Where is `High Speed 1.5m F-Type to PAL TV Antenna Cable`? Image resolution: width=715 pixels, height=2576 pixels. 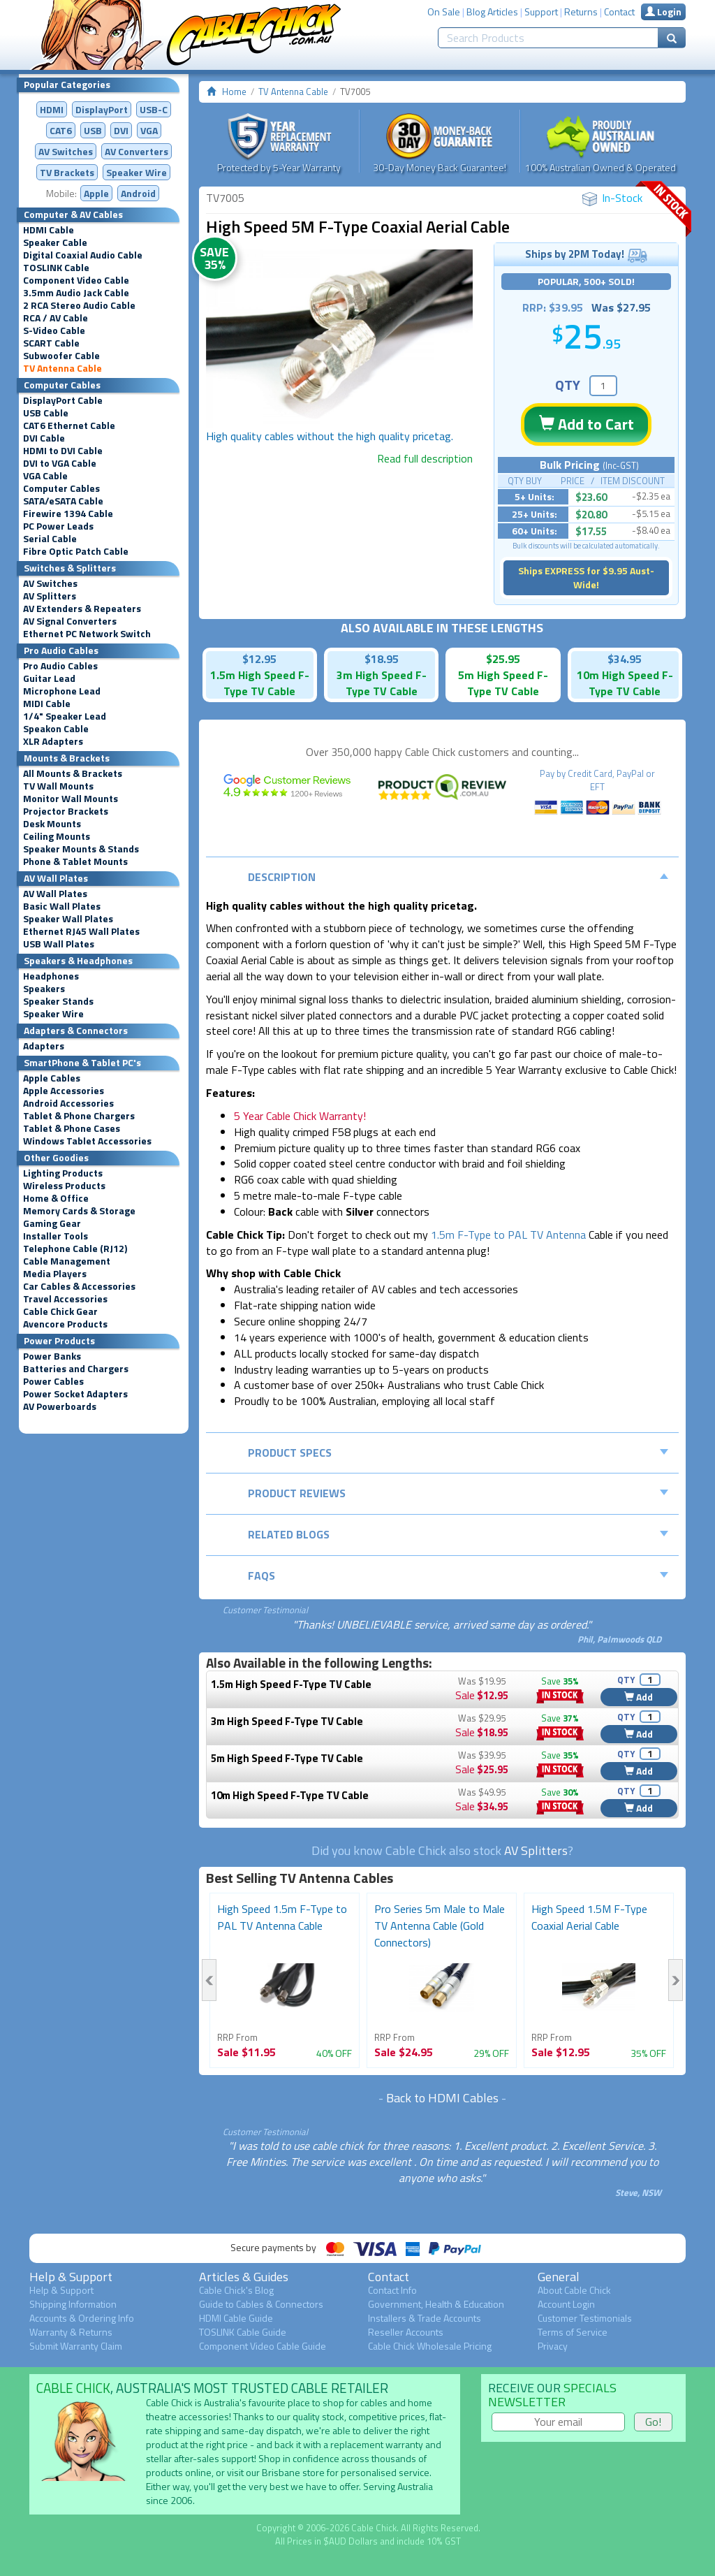
High Speed 1.5m F-Type to PAL TV Antenna Cable is located at coordinates (282, 1917).